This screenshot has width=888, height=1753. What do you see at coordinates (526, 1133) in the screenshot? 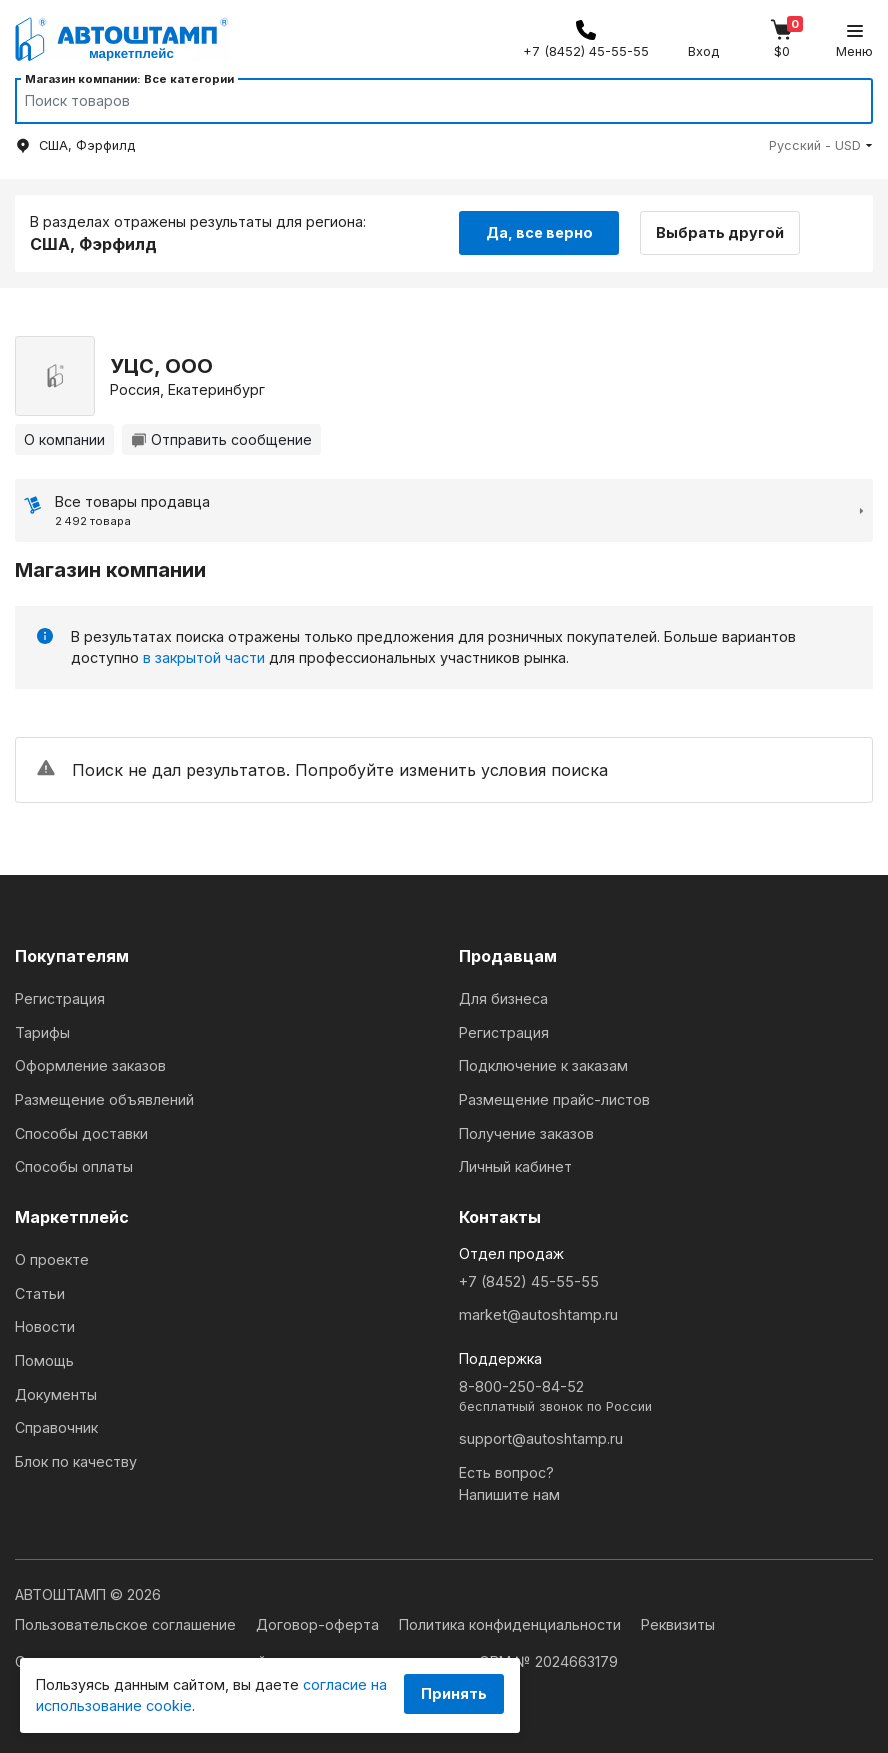
I see `Получение заказов` at bounding box center [526, 1133].